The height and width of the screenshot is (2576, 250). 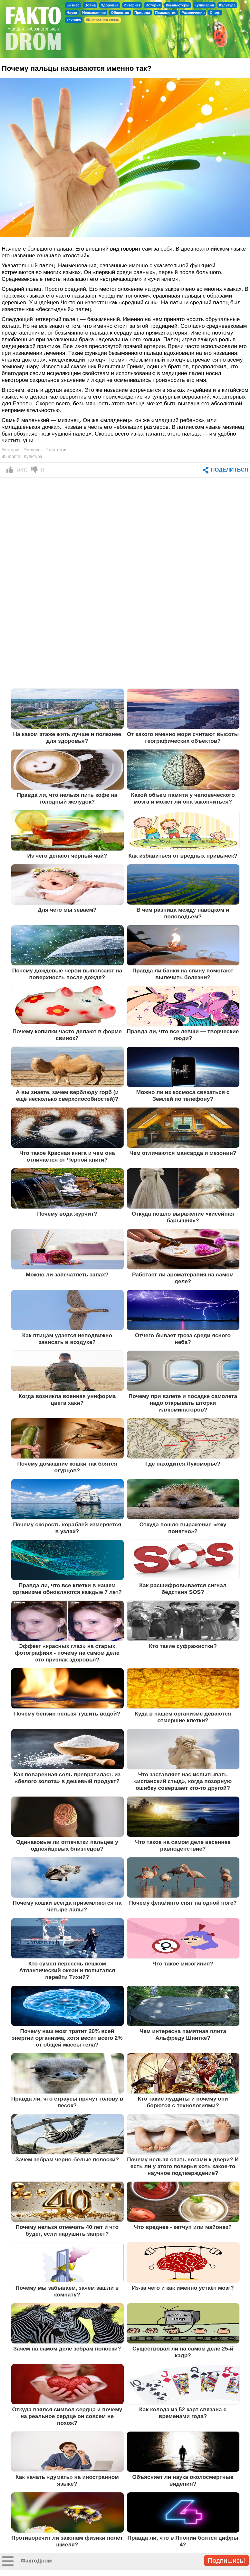 I want to click on Где находится Лукоморье?, so click(x=182, y=1463).